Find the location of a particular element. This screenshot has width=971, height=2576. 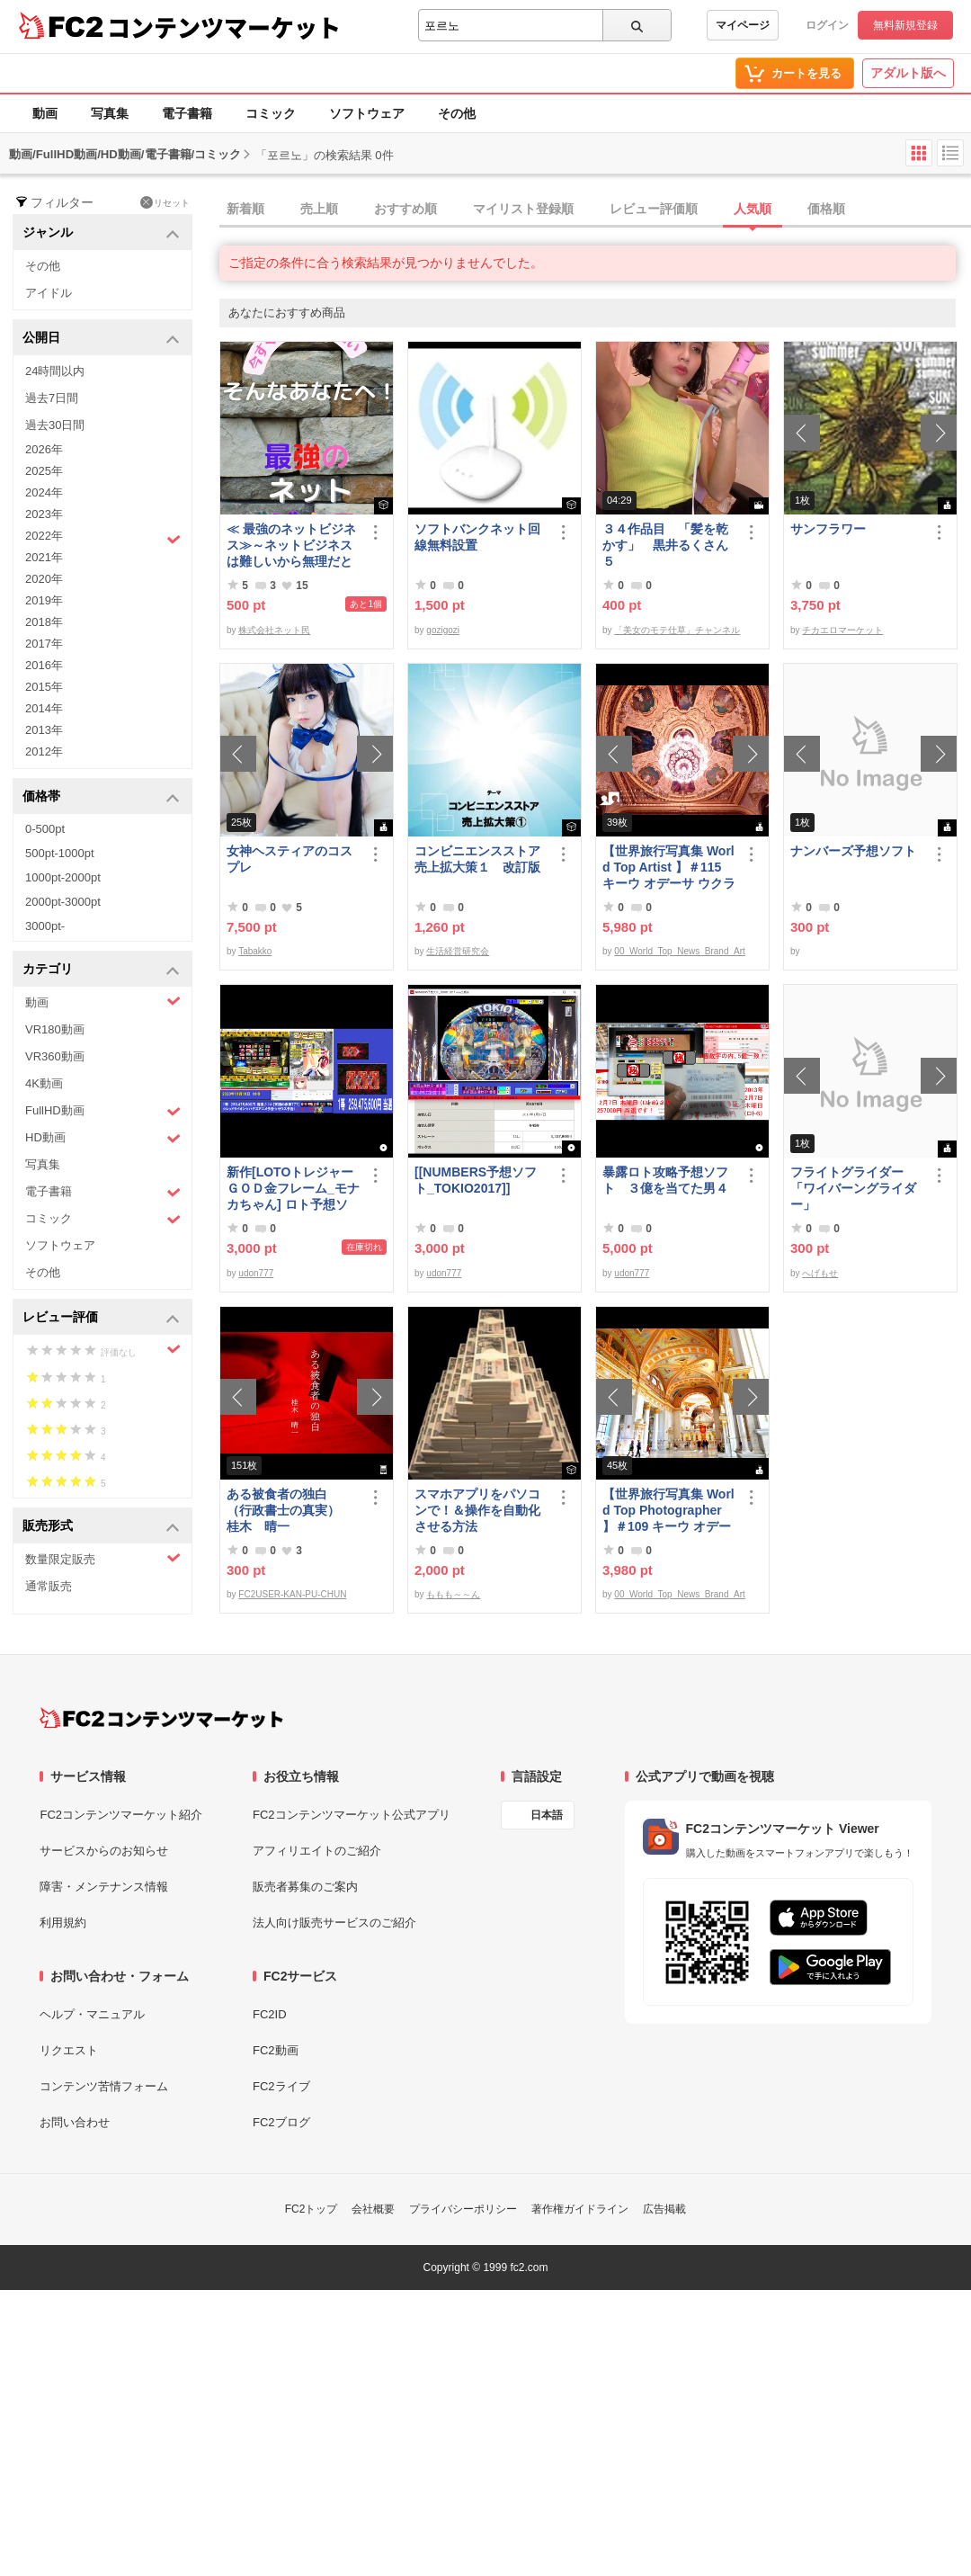

リクエスト is located at coordinates (69, 2050).